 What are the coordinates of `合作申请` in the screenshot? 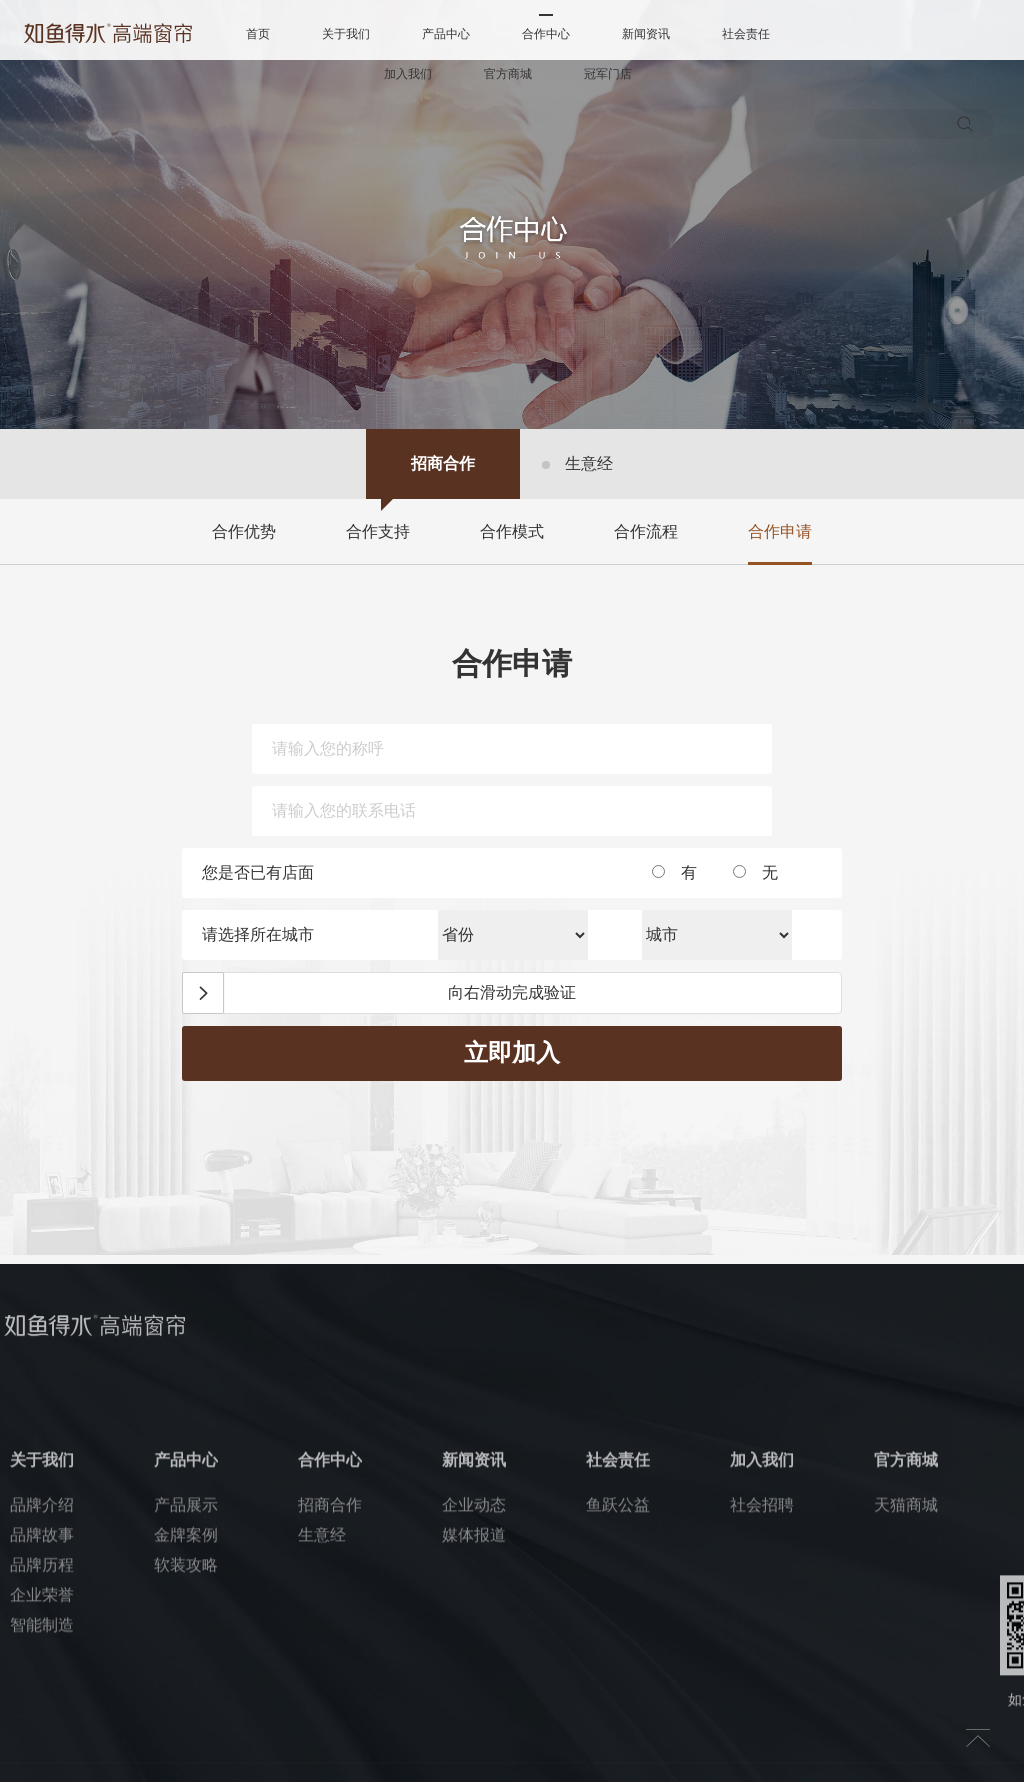 It's located at (780, 531).